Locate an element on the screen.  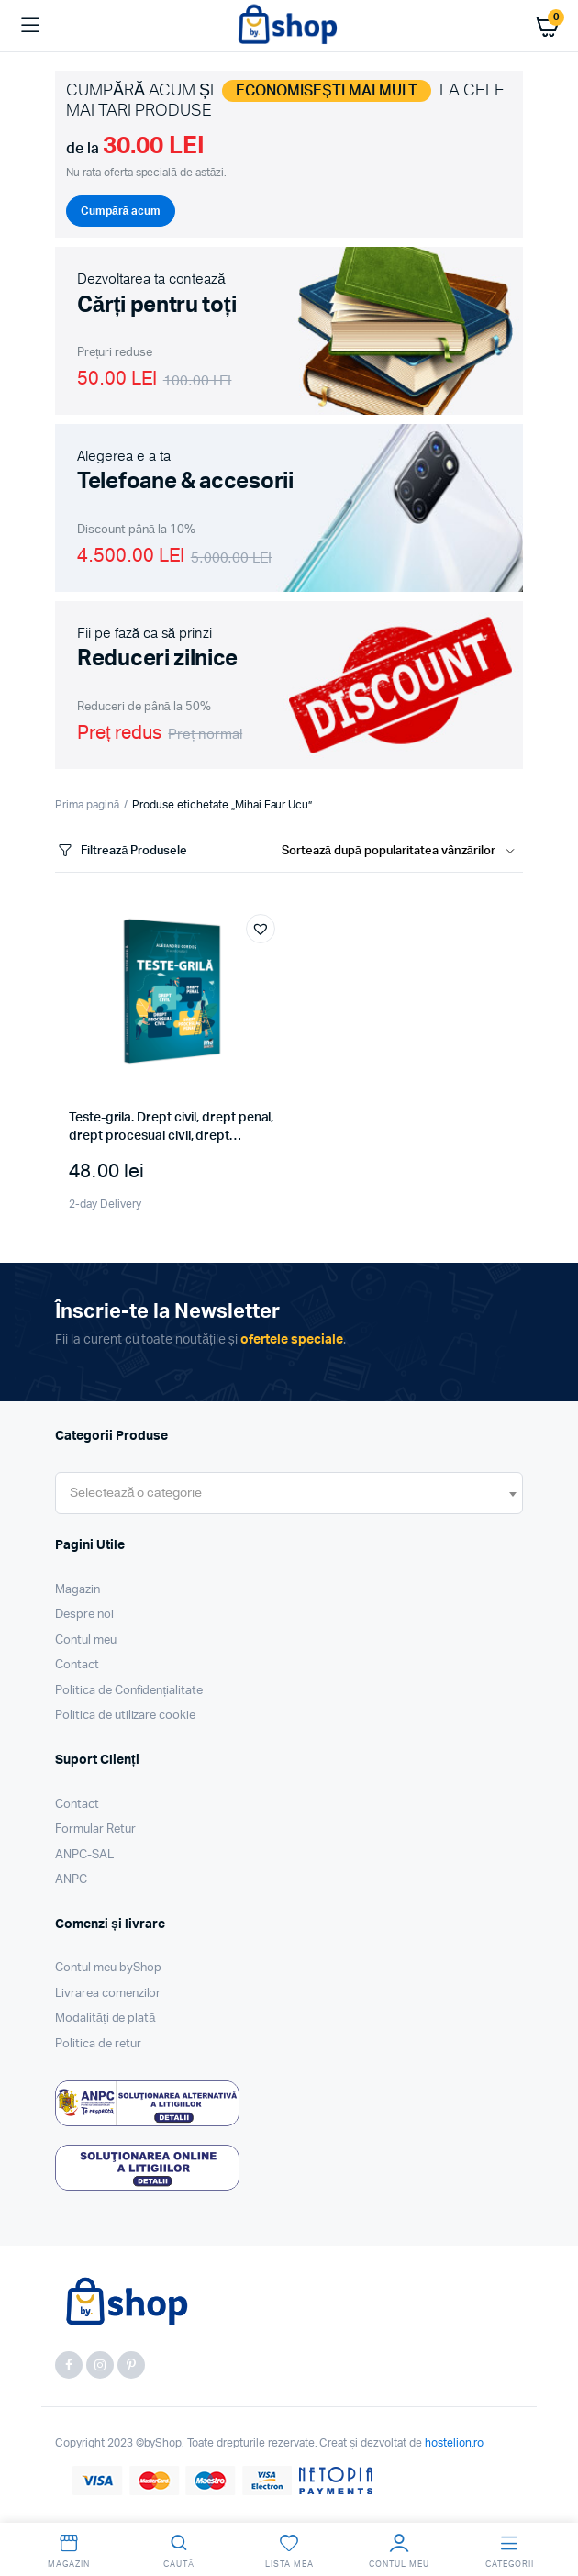
Formular Retur is located at coordinates (95, 1829).